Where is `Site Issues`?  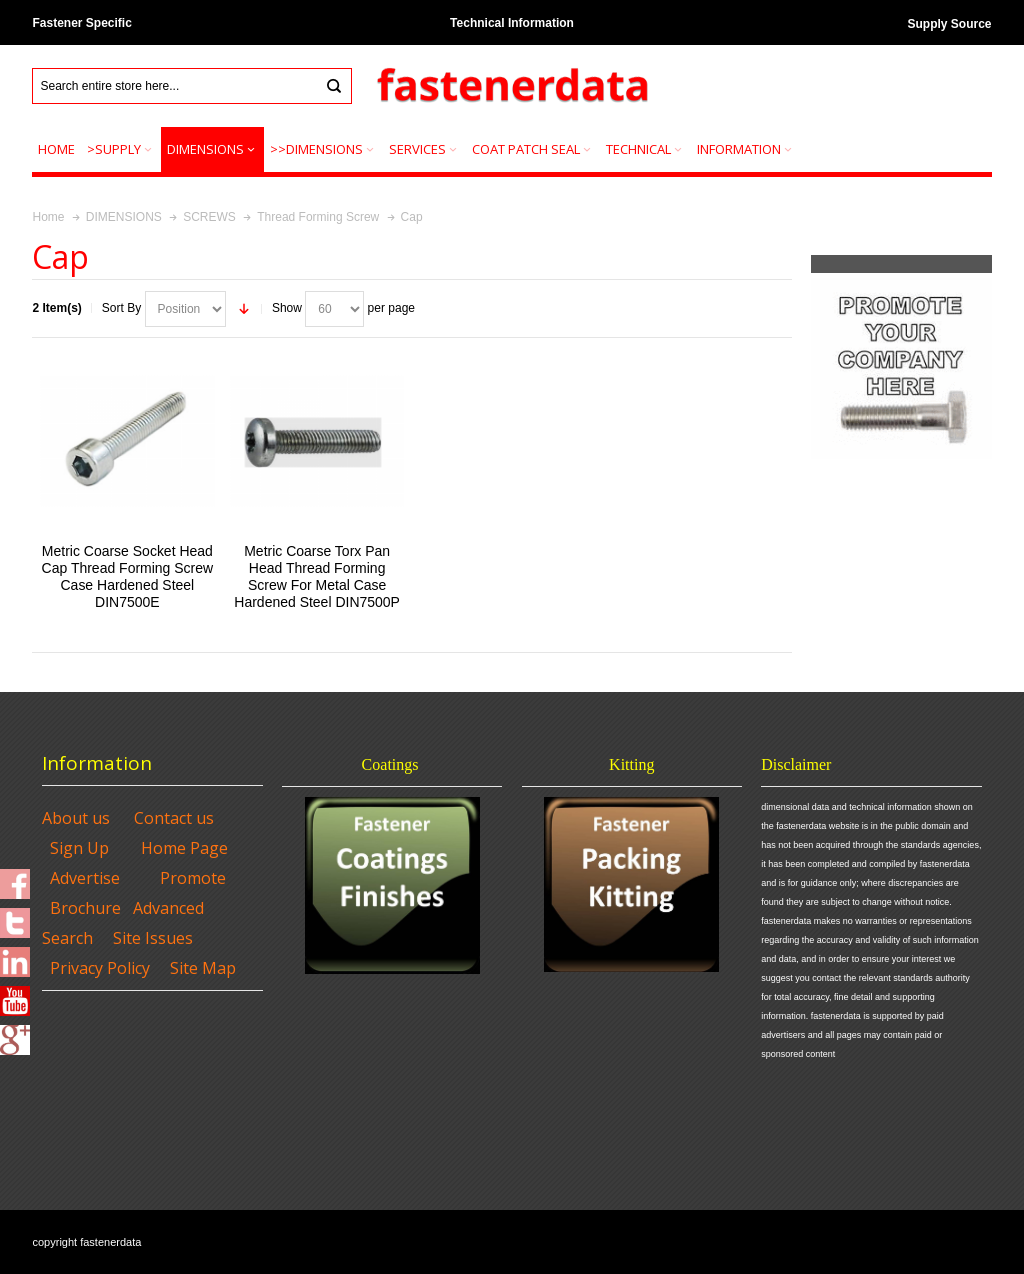 Site Issues is located at coordinates (153, 938).